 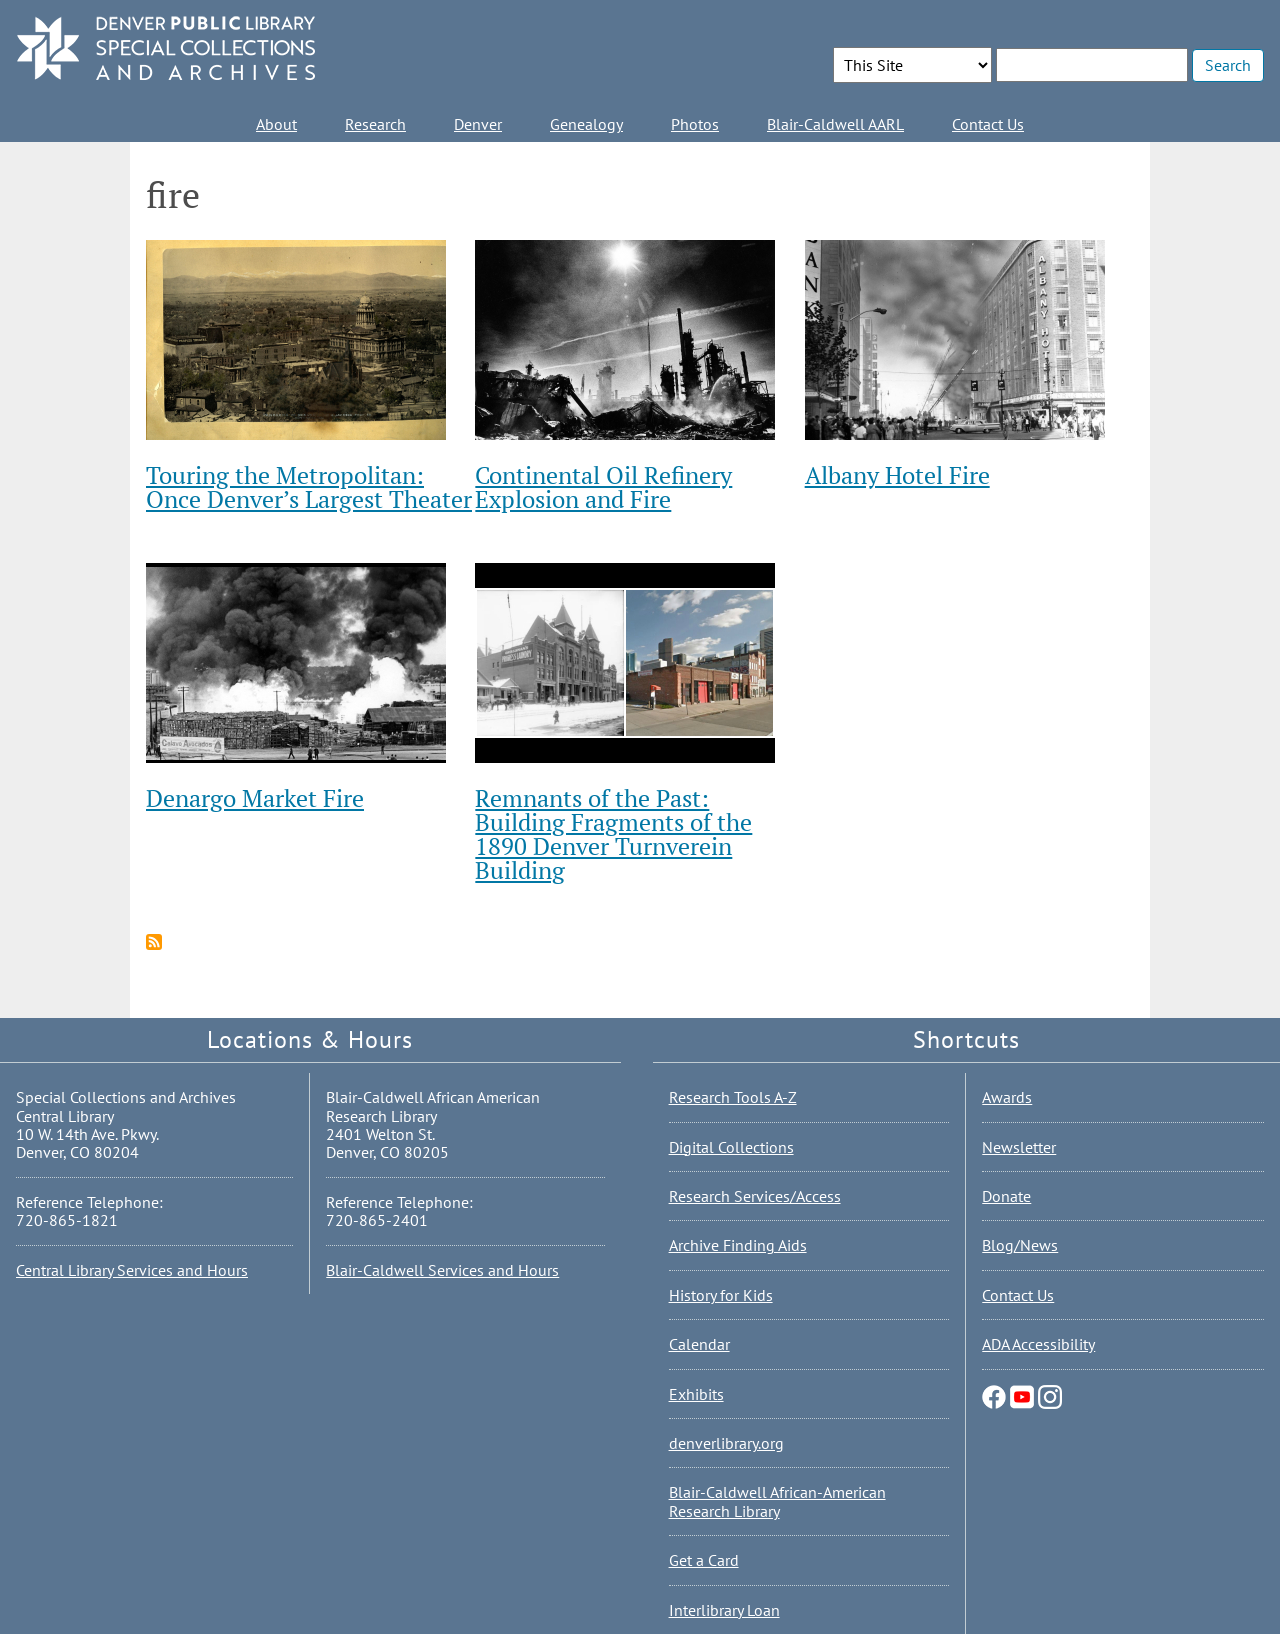 What do you see at coordinates (1038, 1344) in the screenshot?
I see `ADA Accessibility` at bounding box center [1038, 1344].